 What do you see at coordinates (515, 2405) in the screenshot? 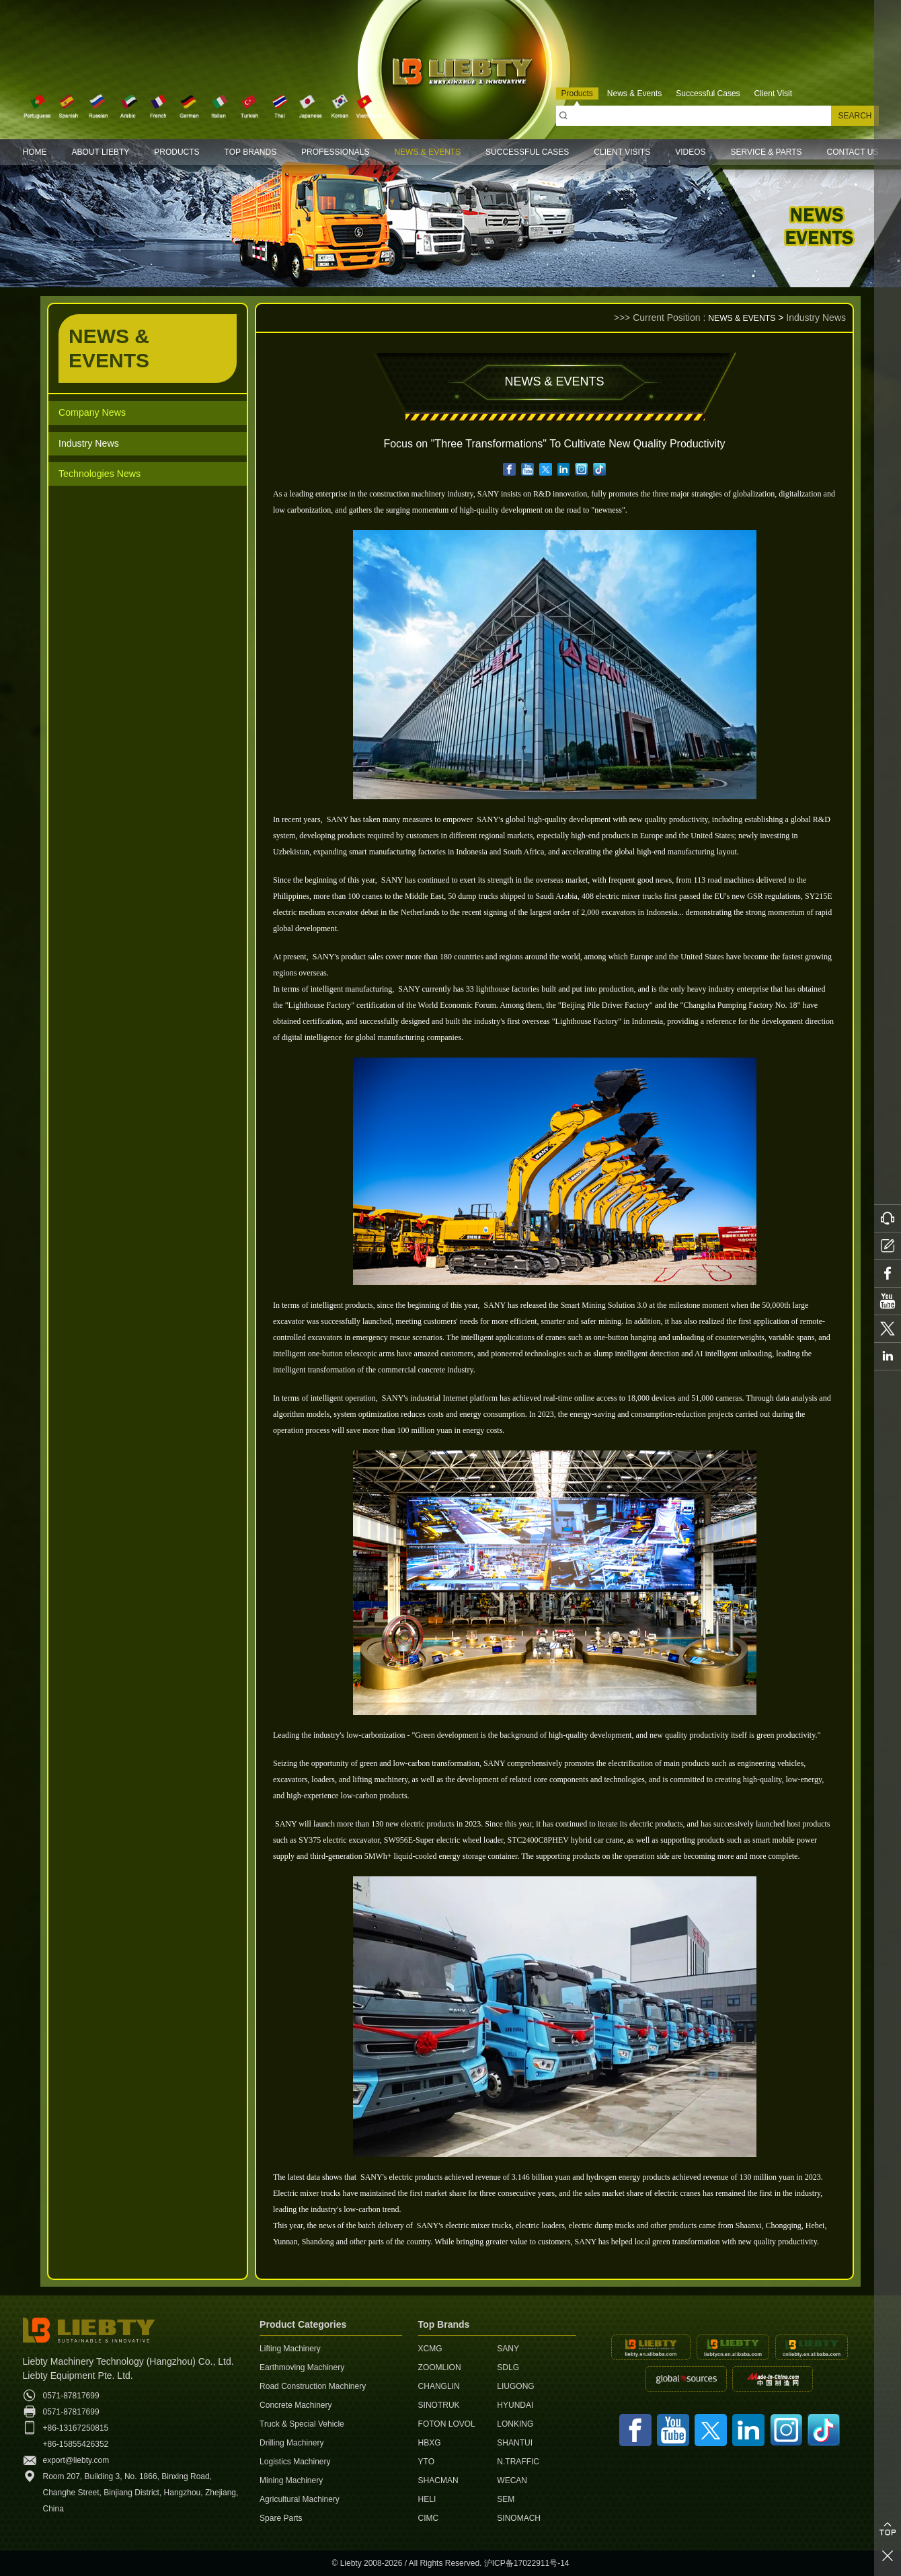
I see `HYUNDAI` at bounding box center [515, 2405].